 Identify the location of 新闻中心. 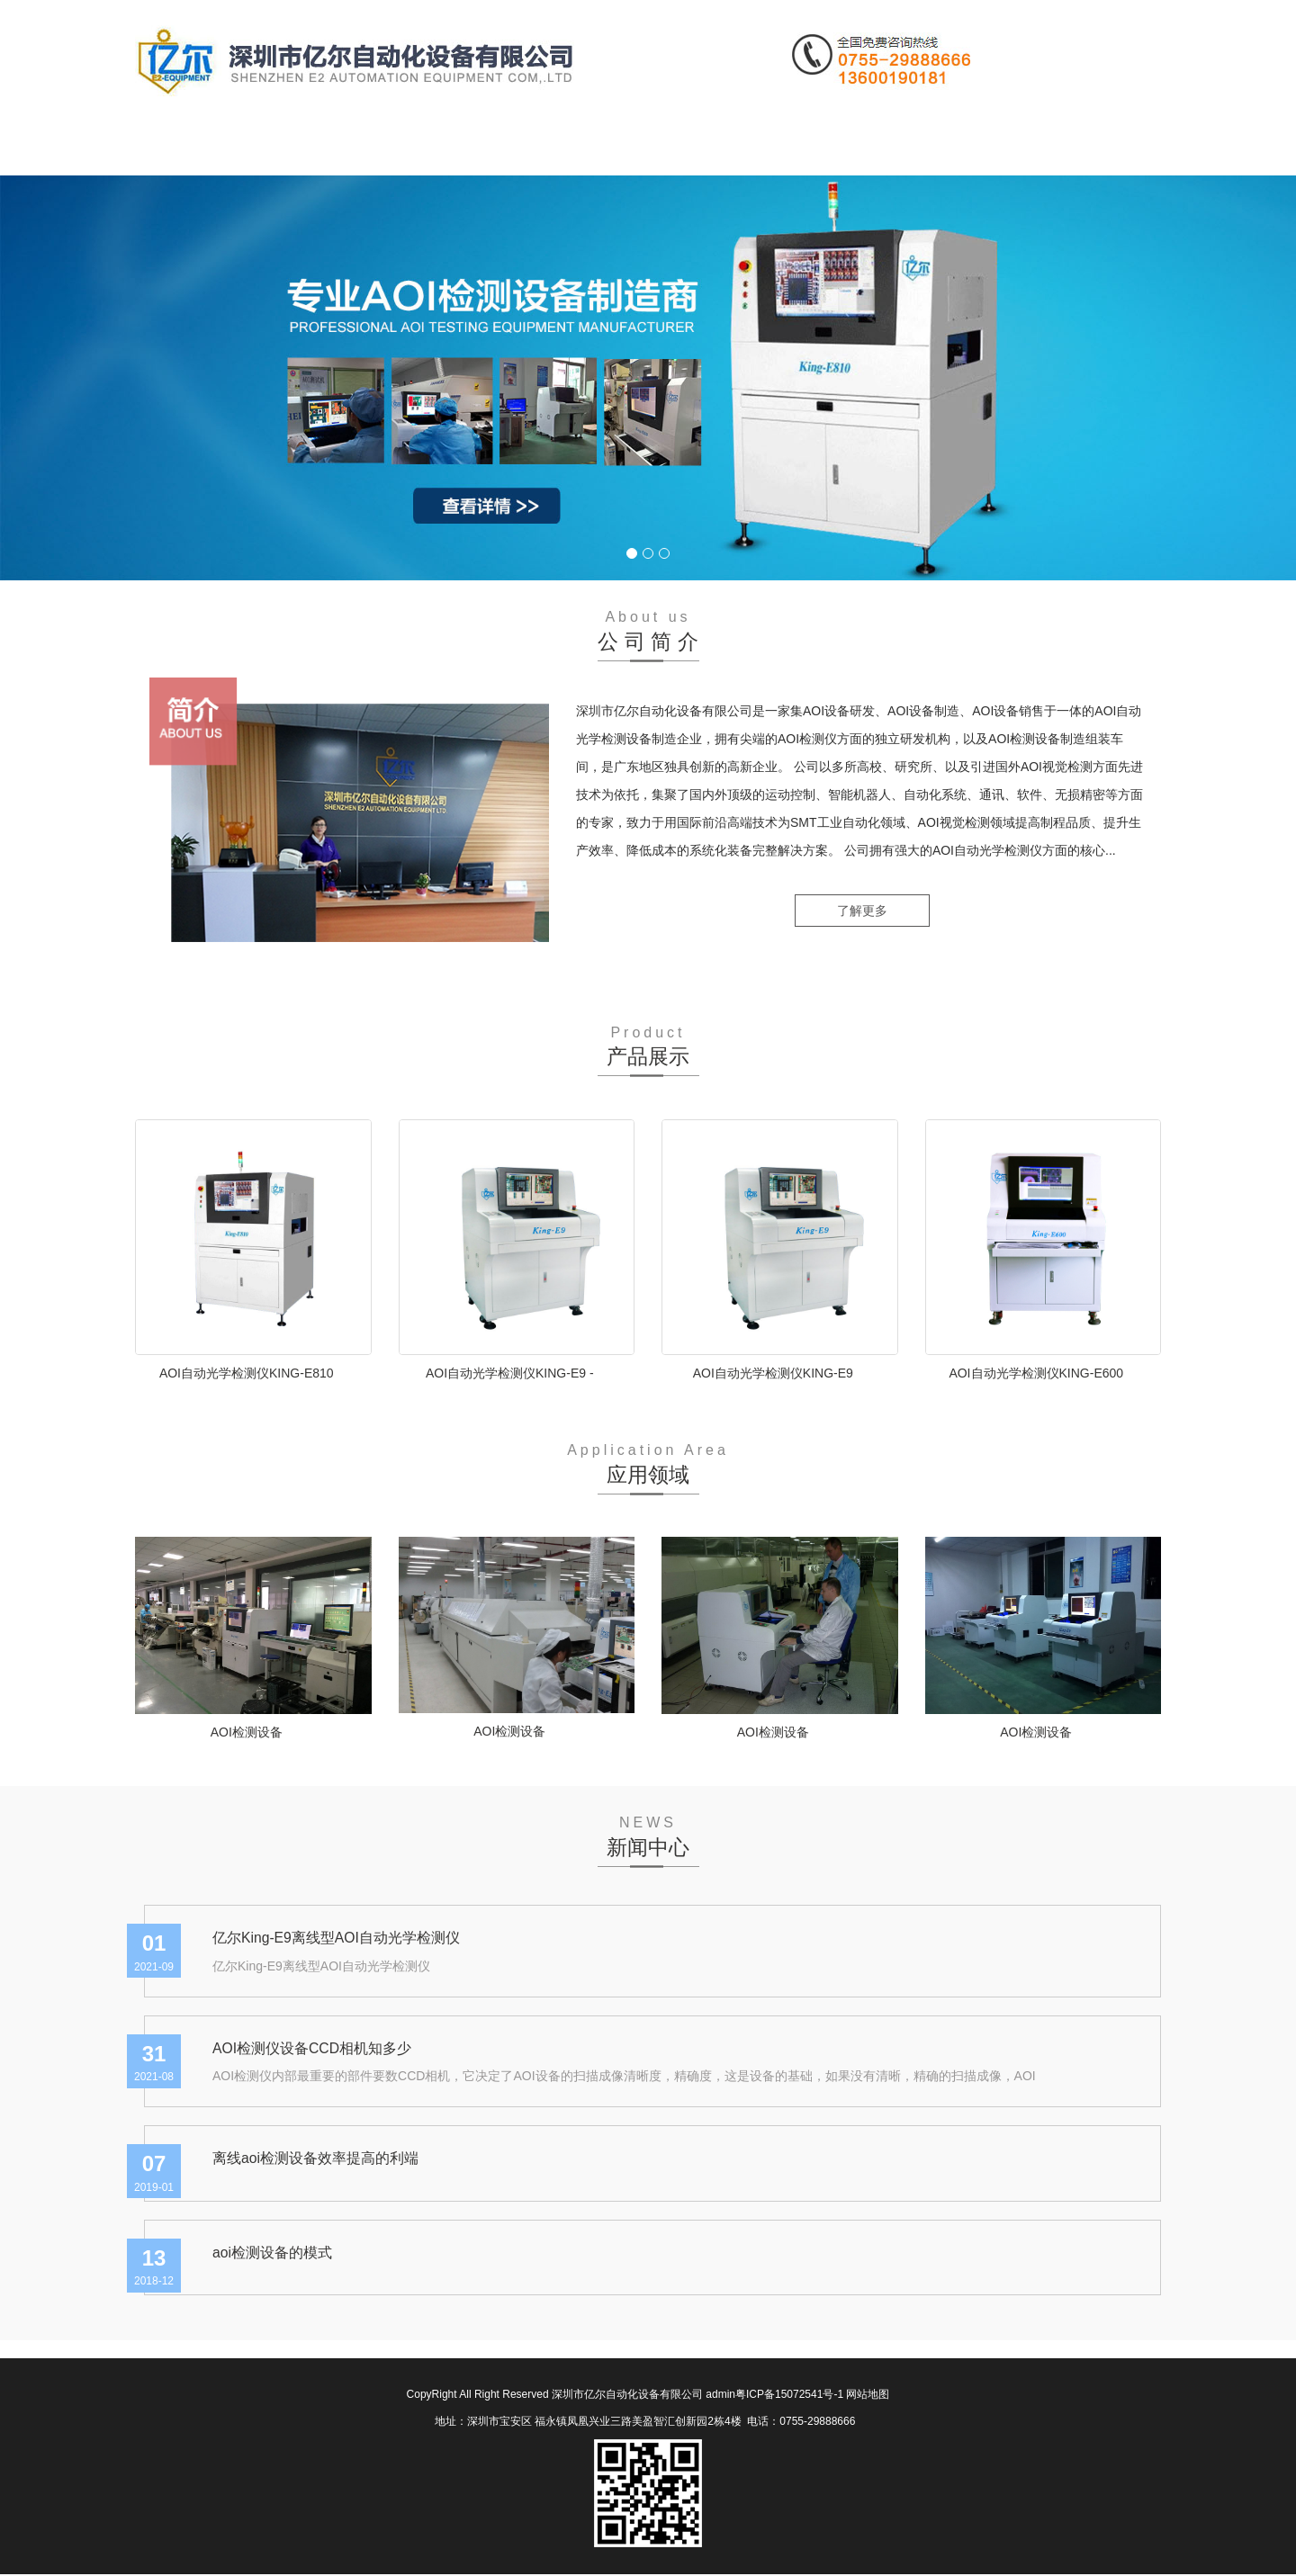
(525, 147).